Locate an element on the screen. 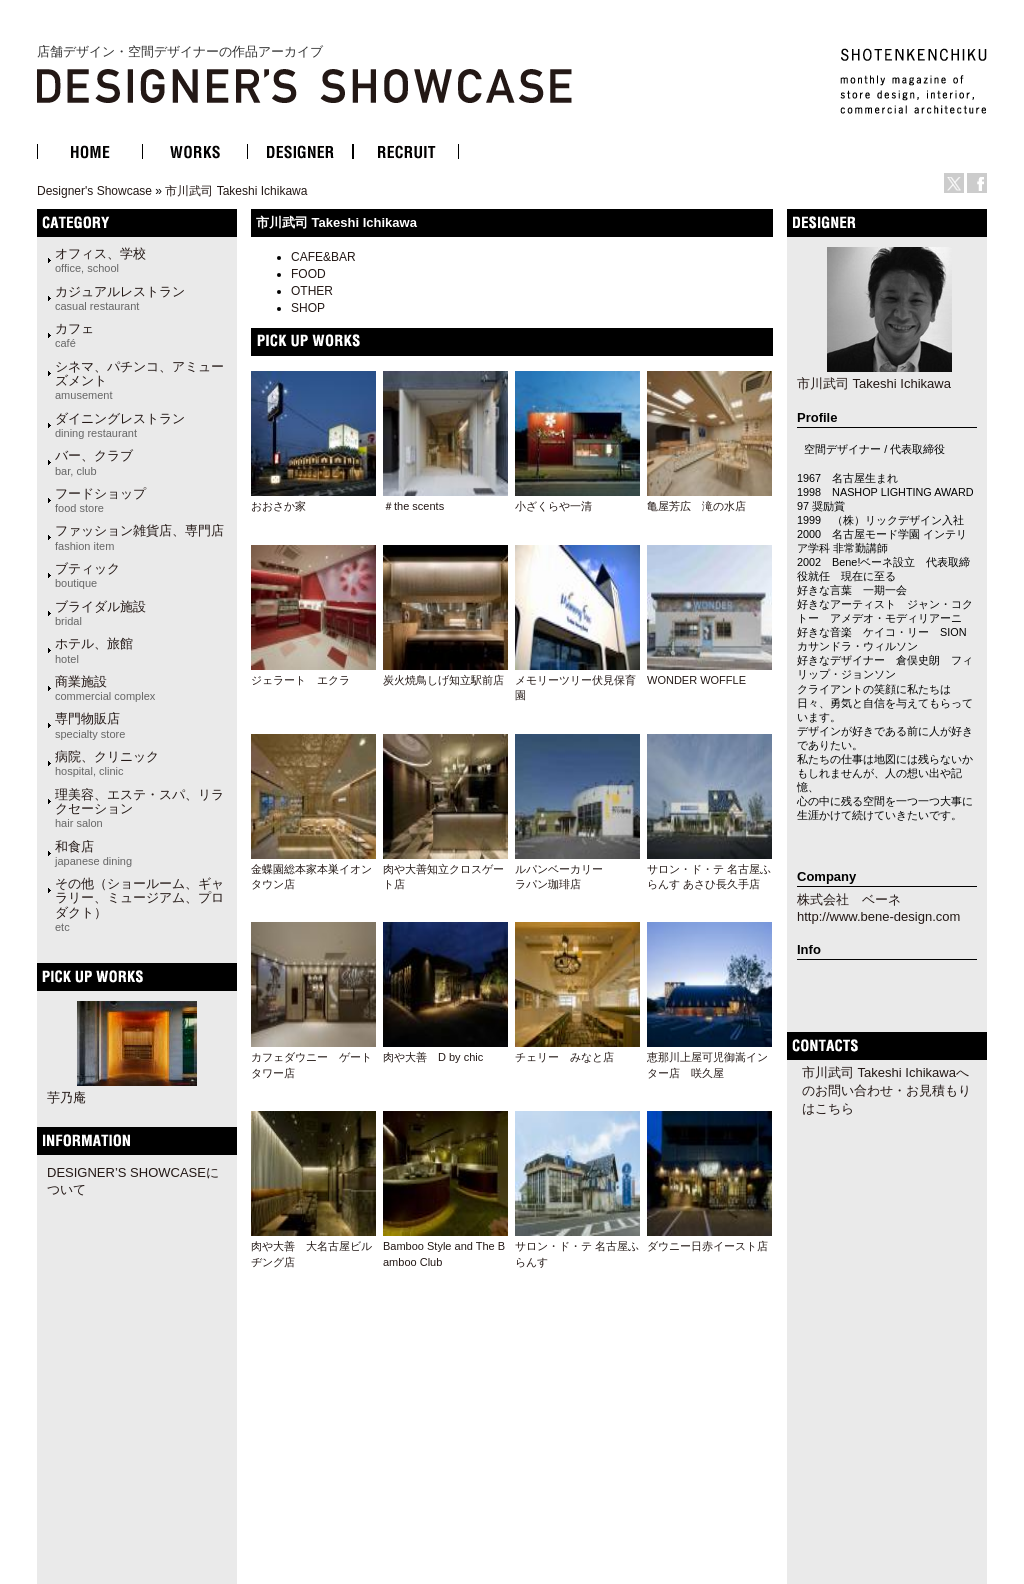 The image size is (1024, 1584). SHOP is located at coordinates (308, 308).